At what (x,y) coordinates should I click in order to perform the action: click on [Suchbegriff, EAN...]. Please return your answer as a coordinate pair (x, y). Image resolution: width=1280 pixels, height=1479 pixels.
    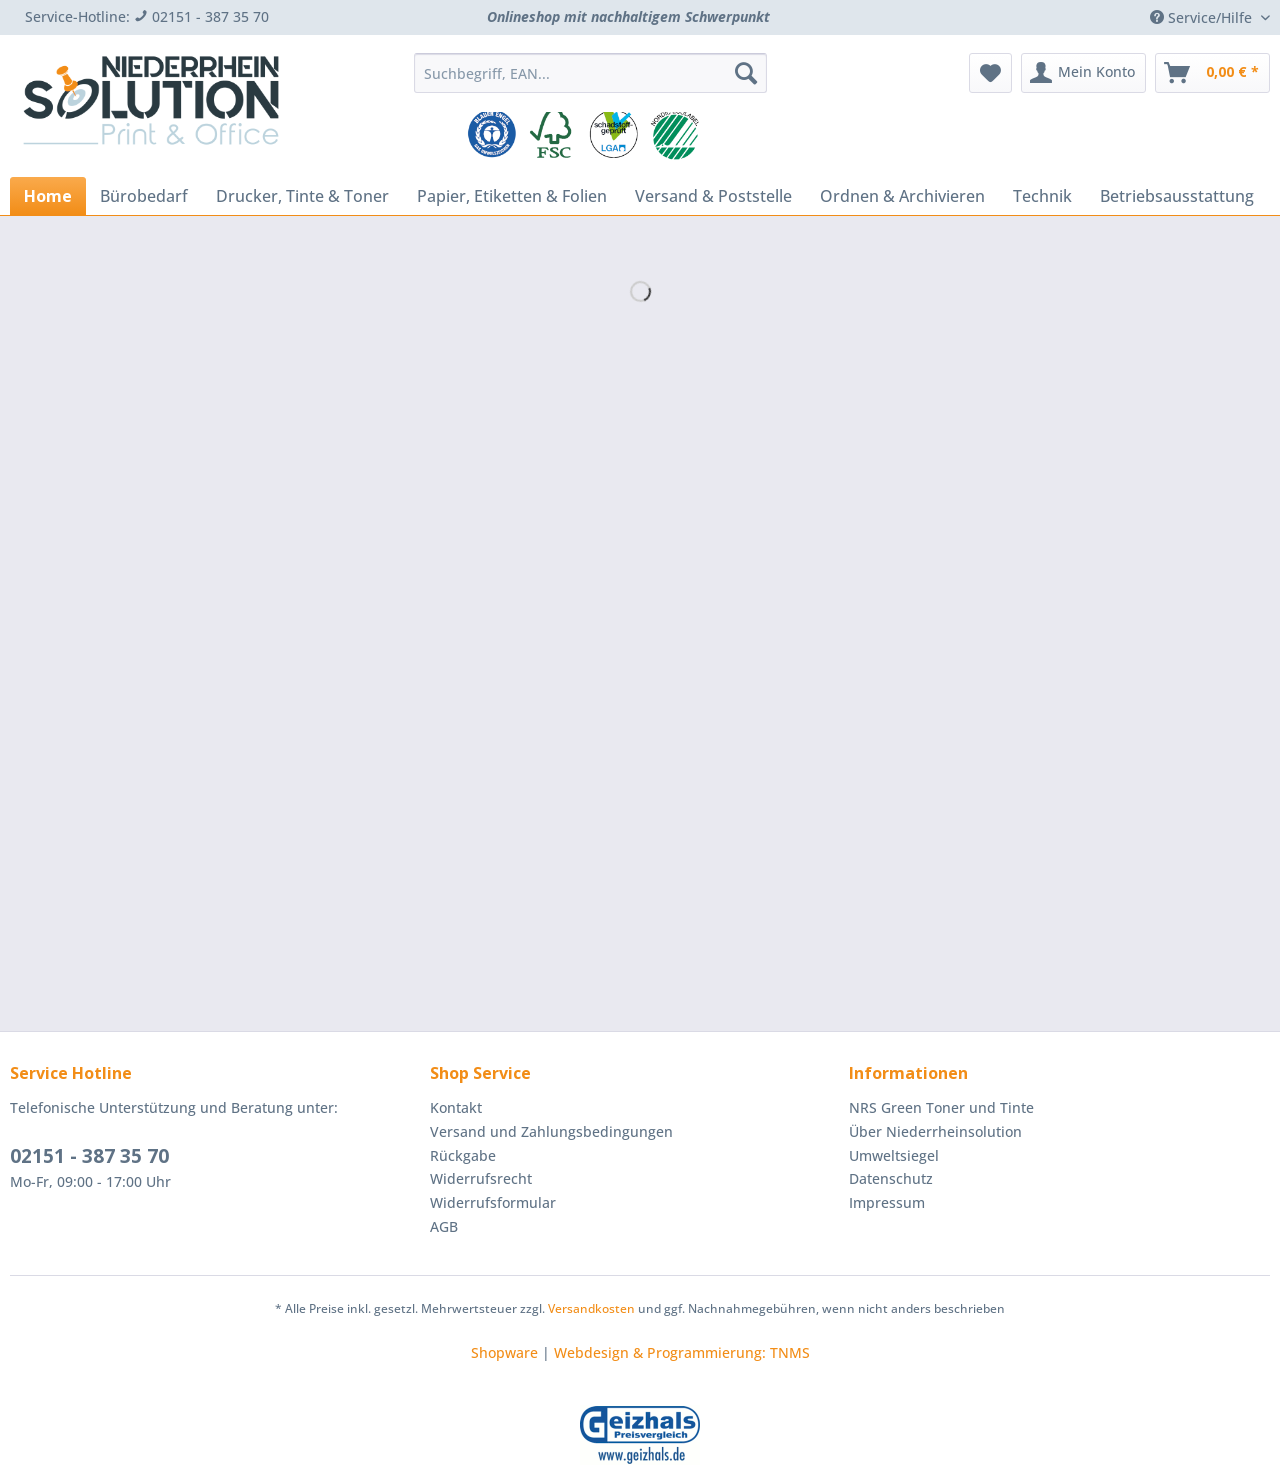
    Looking at the image, I should click on (590, 73).